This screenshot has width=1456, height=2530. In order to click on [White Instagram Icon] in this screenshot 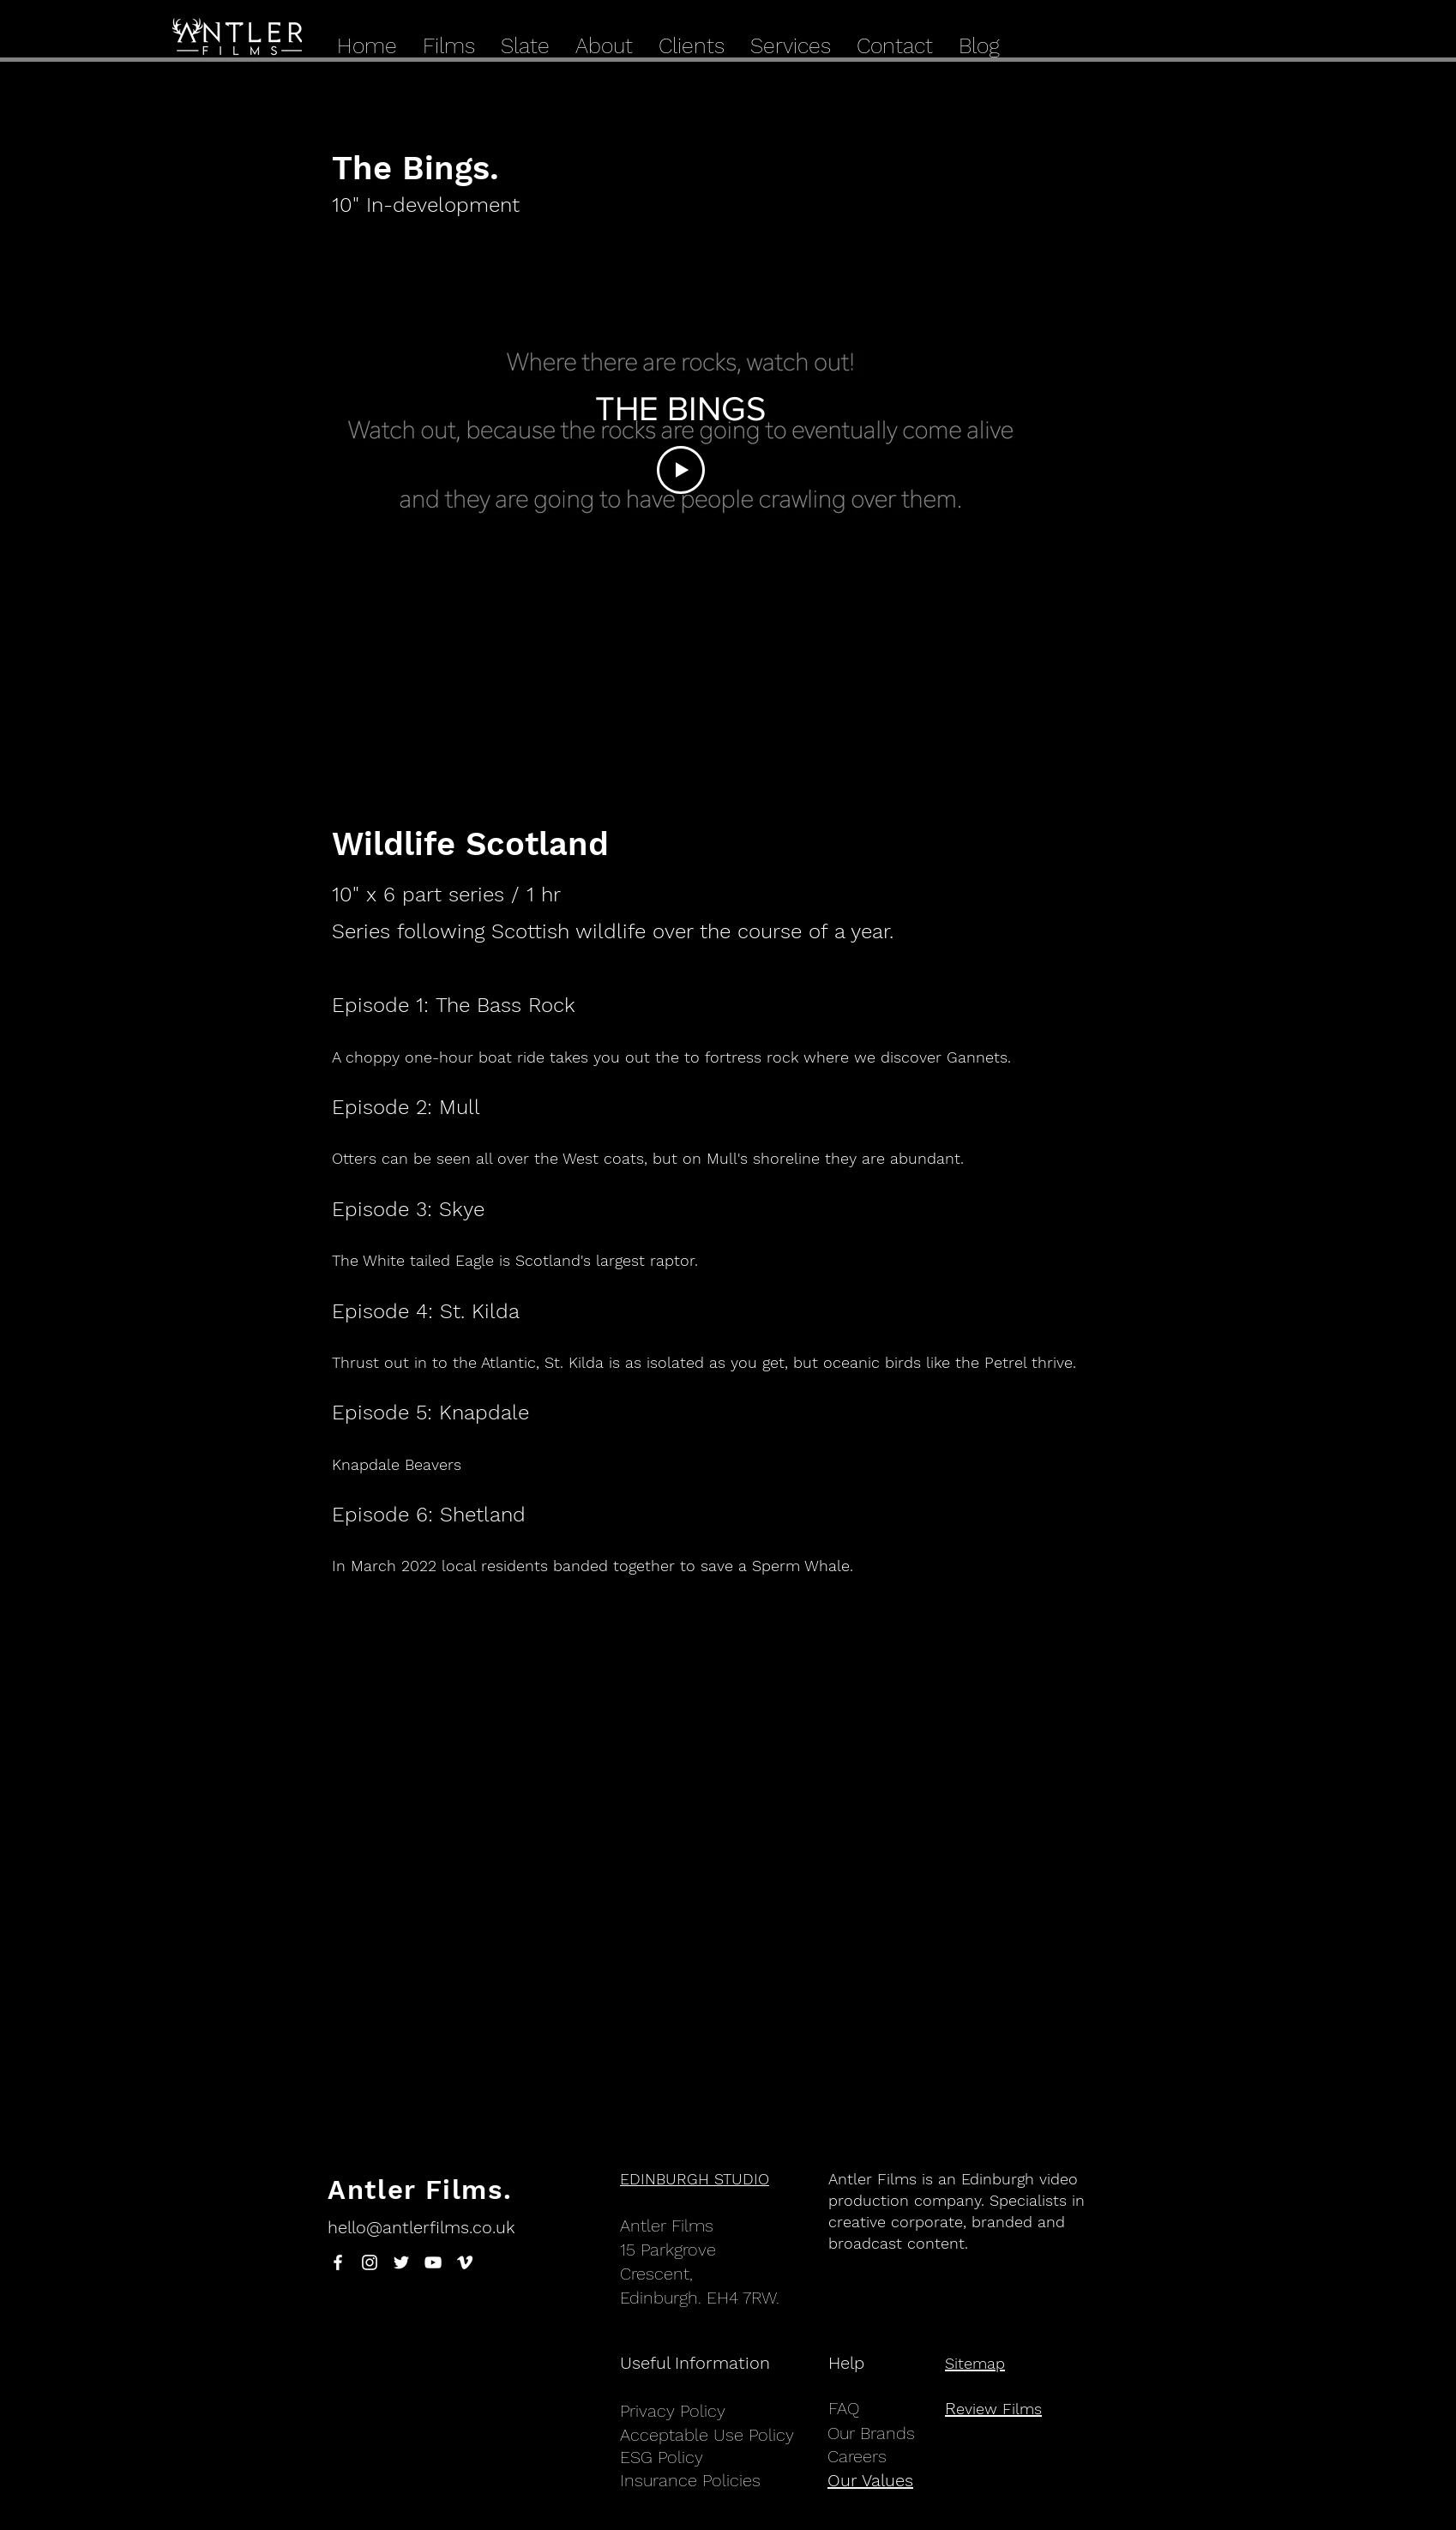, I will do `click(369, 2262)`.